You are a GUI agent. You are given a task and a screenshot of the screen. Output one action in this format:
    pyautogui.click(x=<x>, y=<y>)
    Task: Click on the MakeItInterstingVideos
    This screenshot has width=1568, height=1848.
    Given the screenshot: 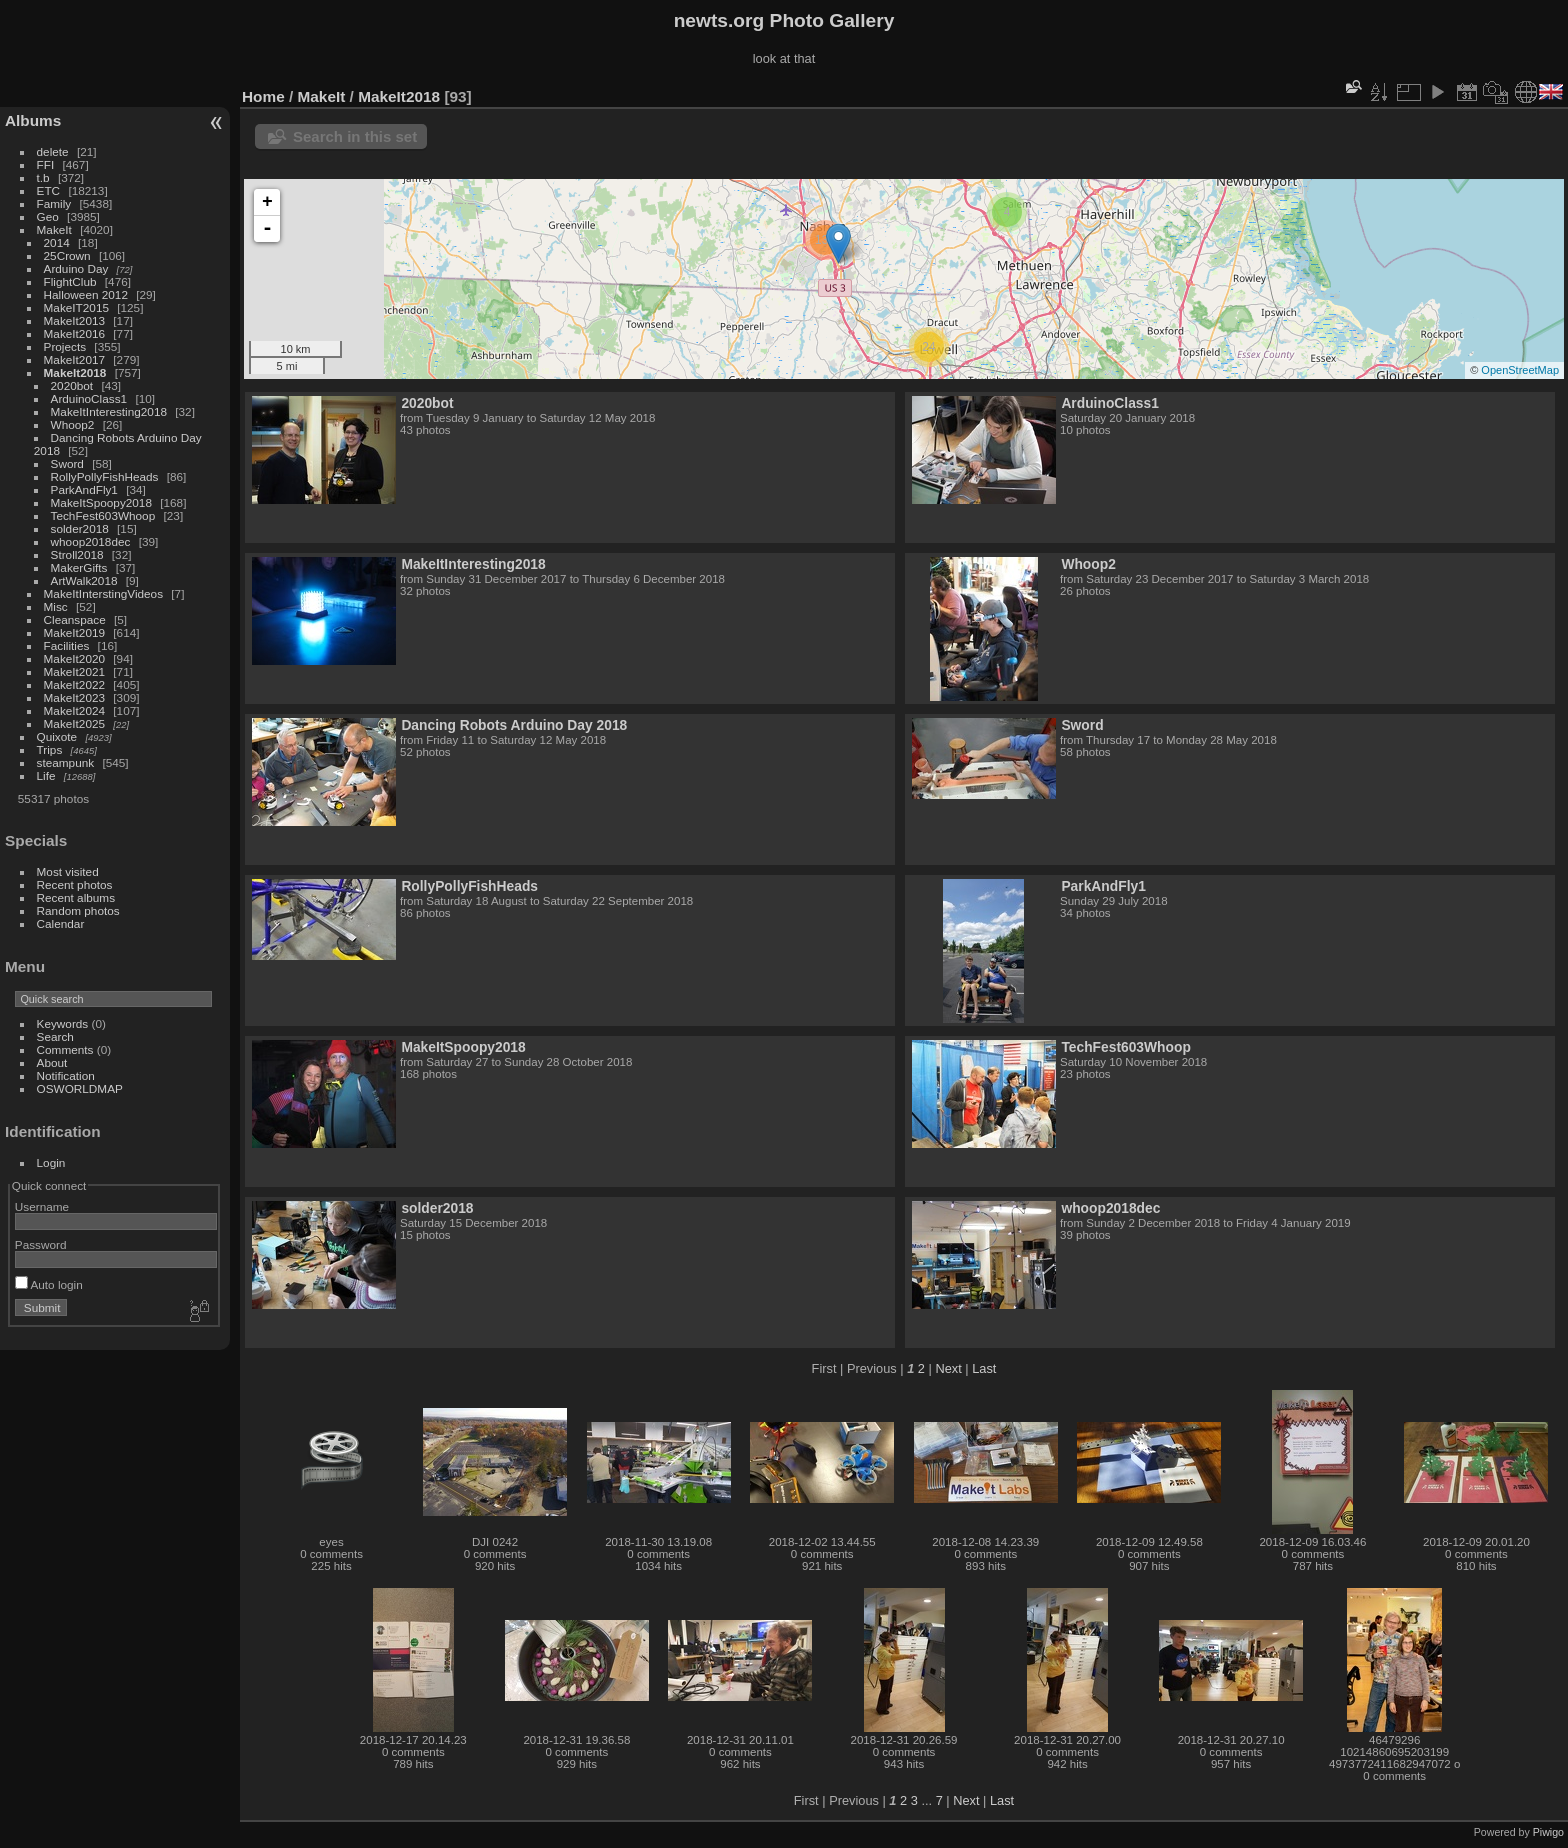 What is the action you would take?
    pyautogui.click(x=103, y=593)
    